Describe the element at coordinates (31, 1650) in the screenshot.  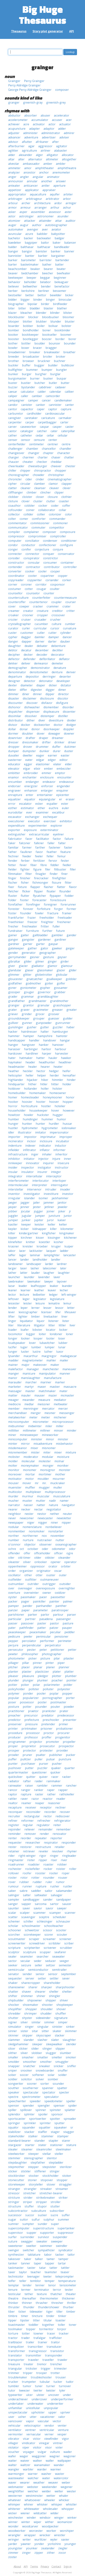
I see `pester` at that location.